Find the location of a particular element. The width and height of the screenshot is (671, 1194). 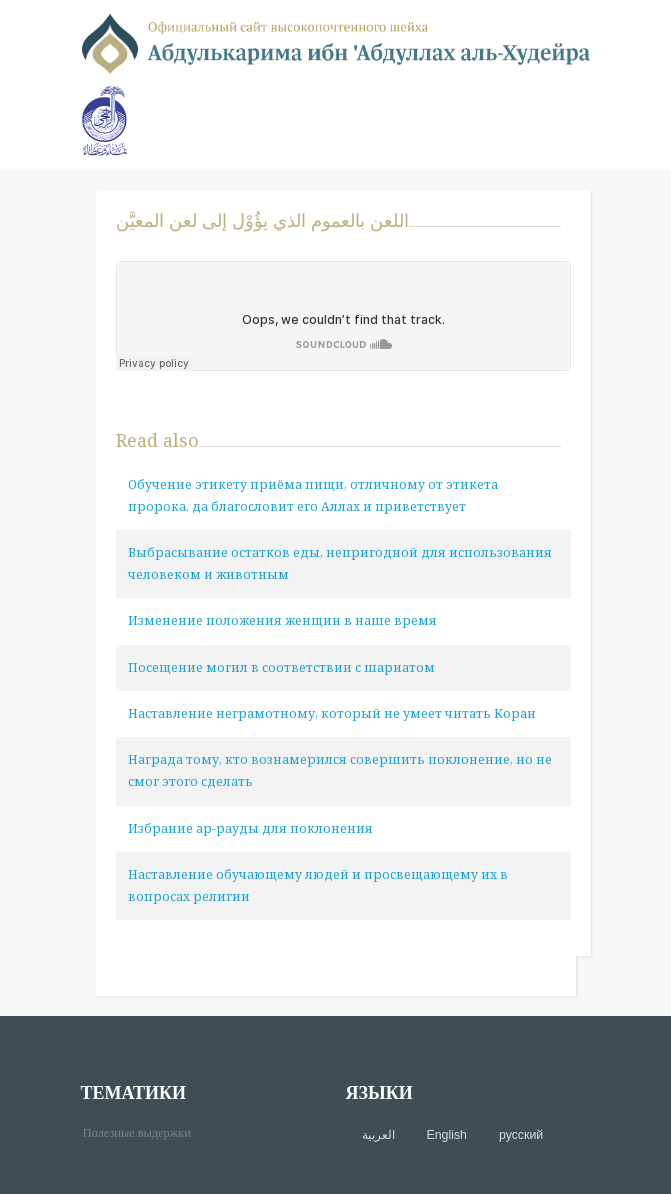

русский is located at coordinates (521, 1135).